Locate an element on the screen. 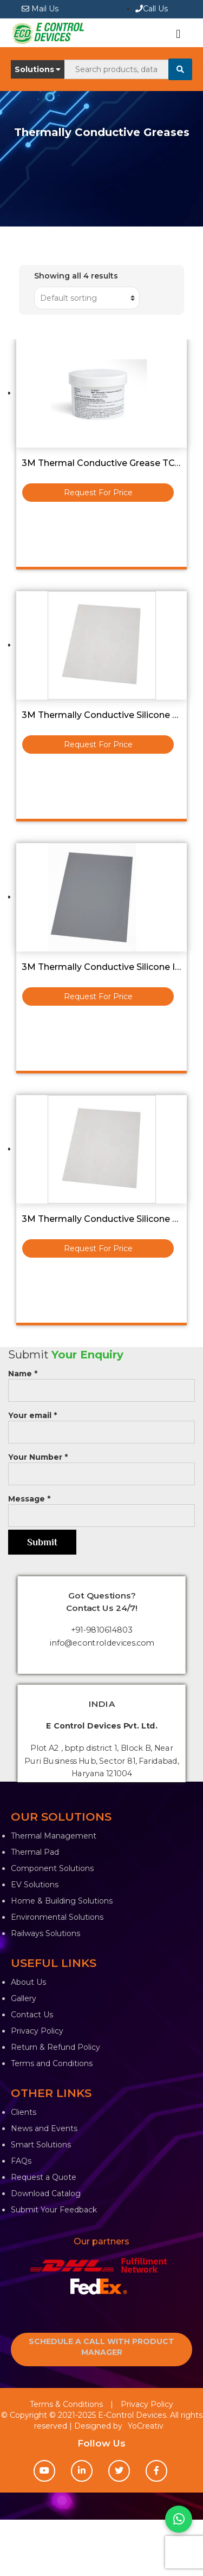  info@econtroldevices.com is located at coordinates (102, 1642).